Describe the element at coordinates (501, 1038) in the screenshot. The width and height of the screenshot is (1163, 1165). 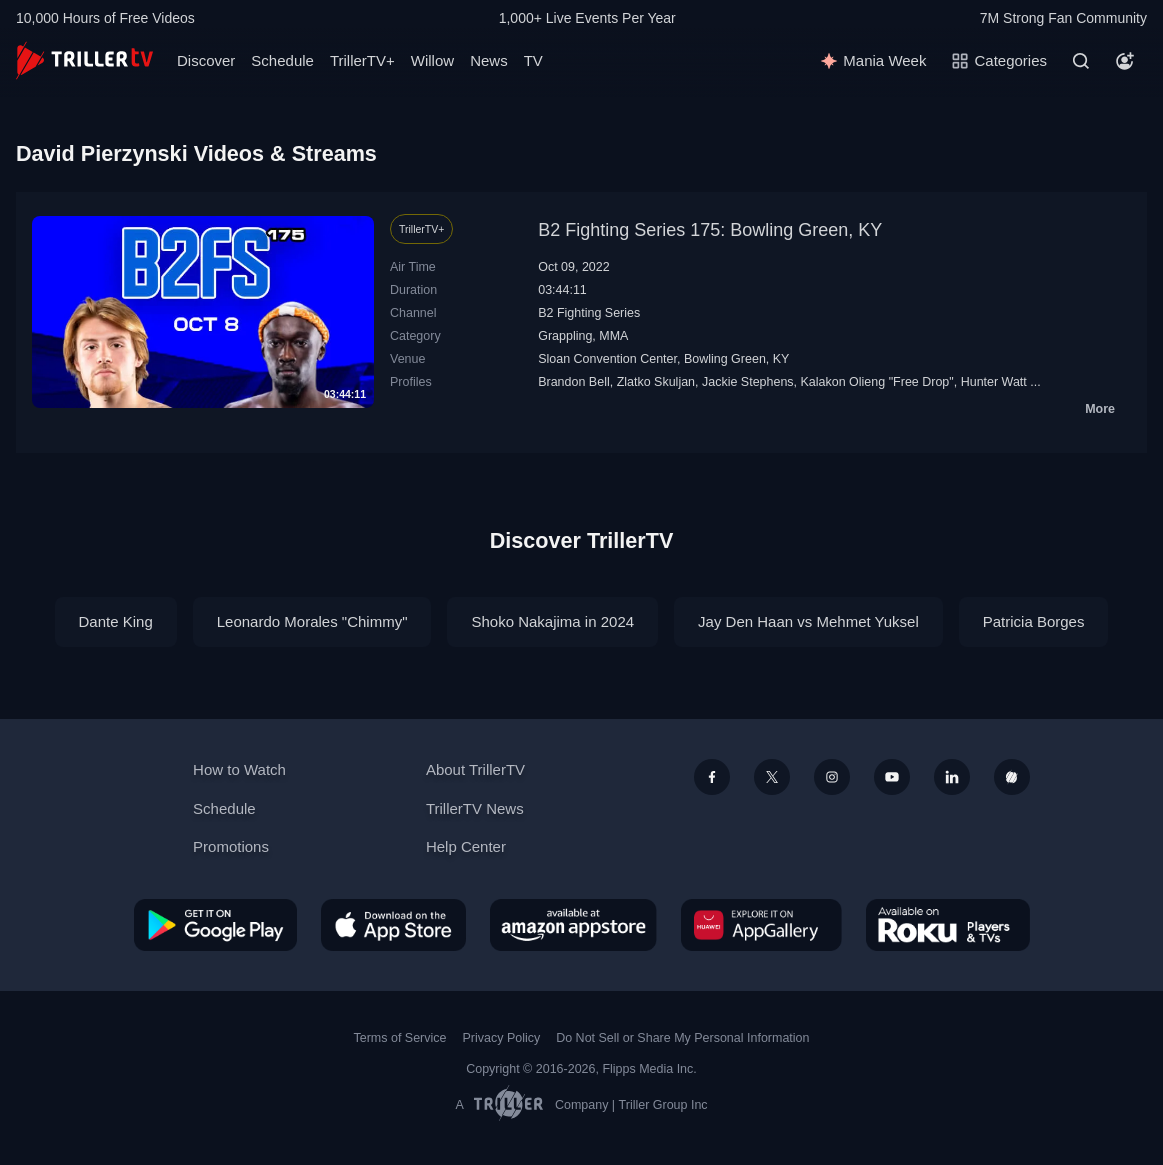
I see `Privacy Policy` at that location.